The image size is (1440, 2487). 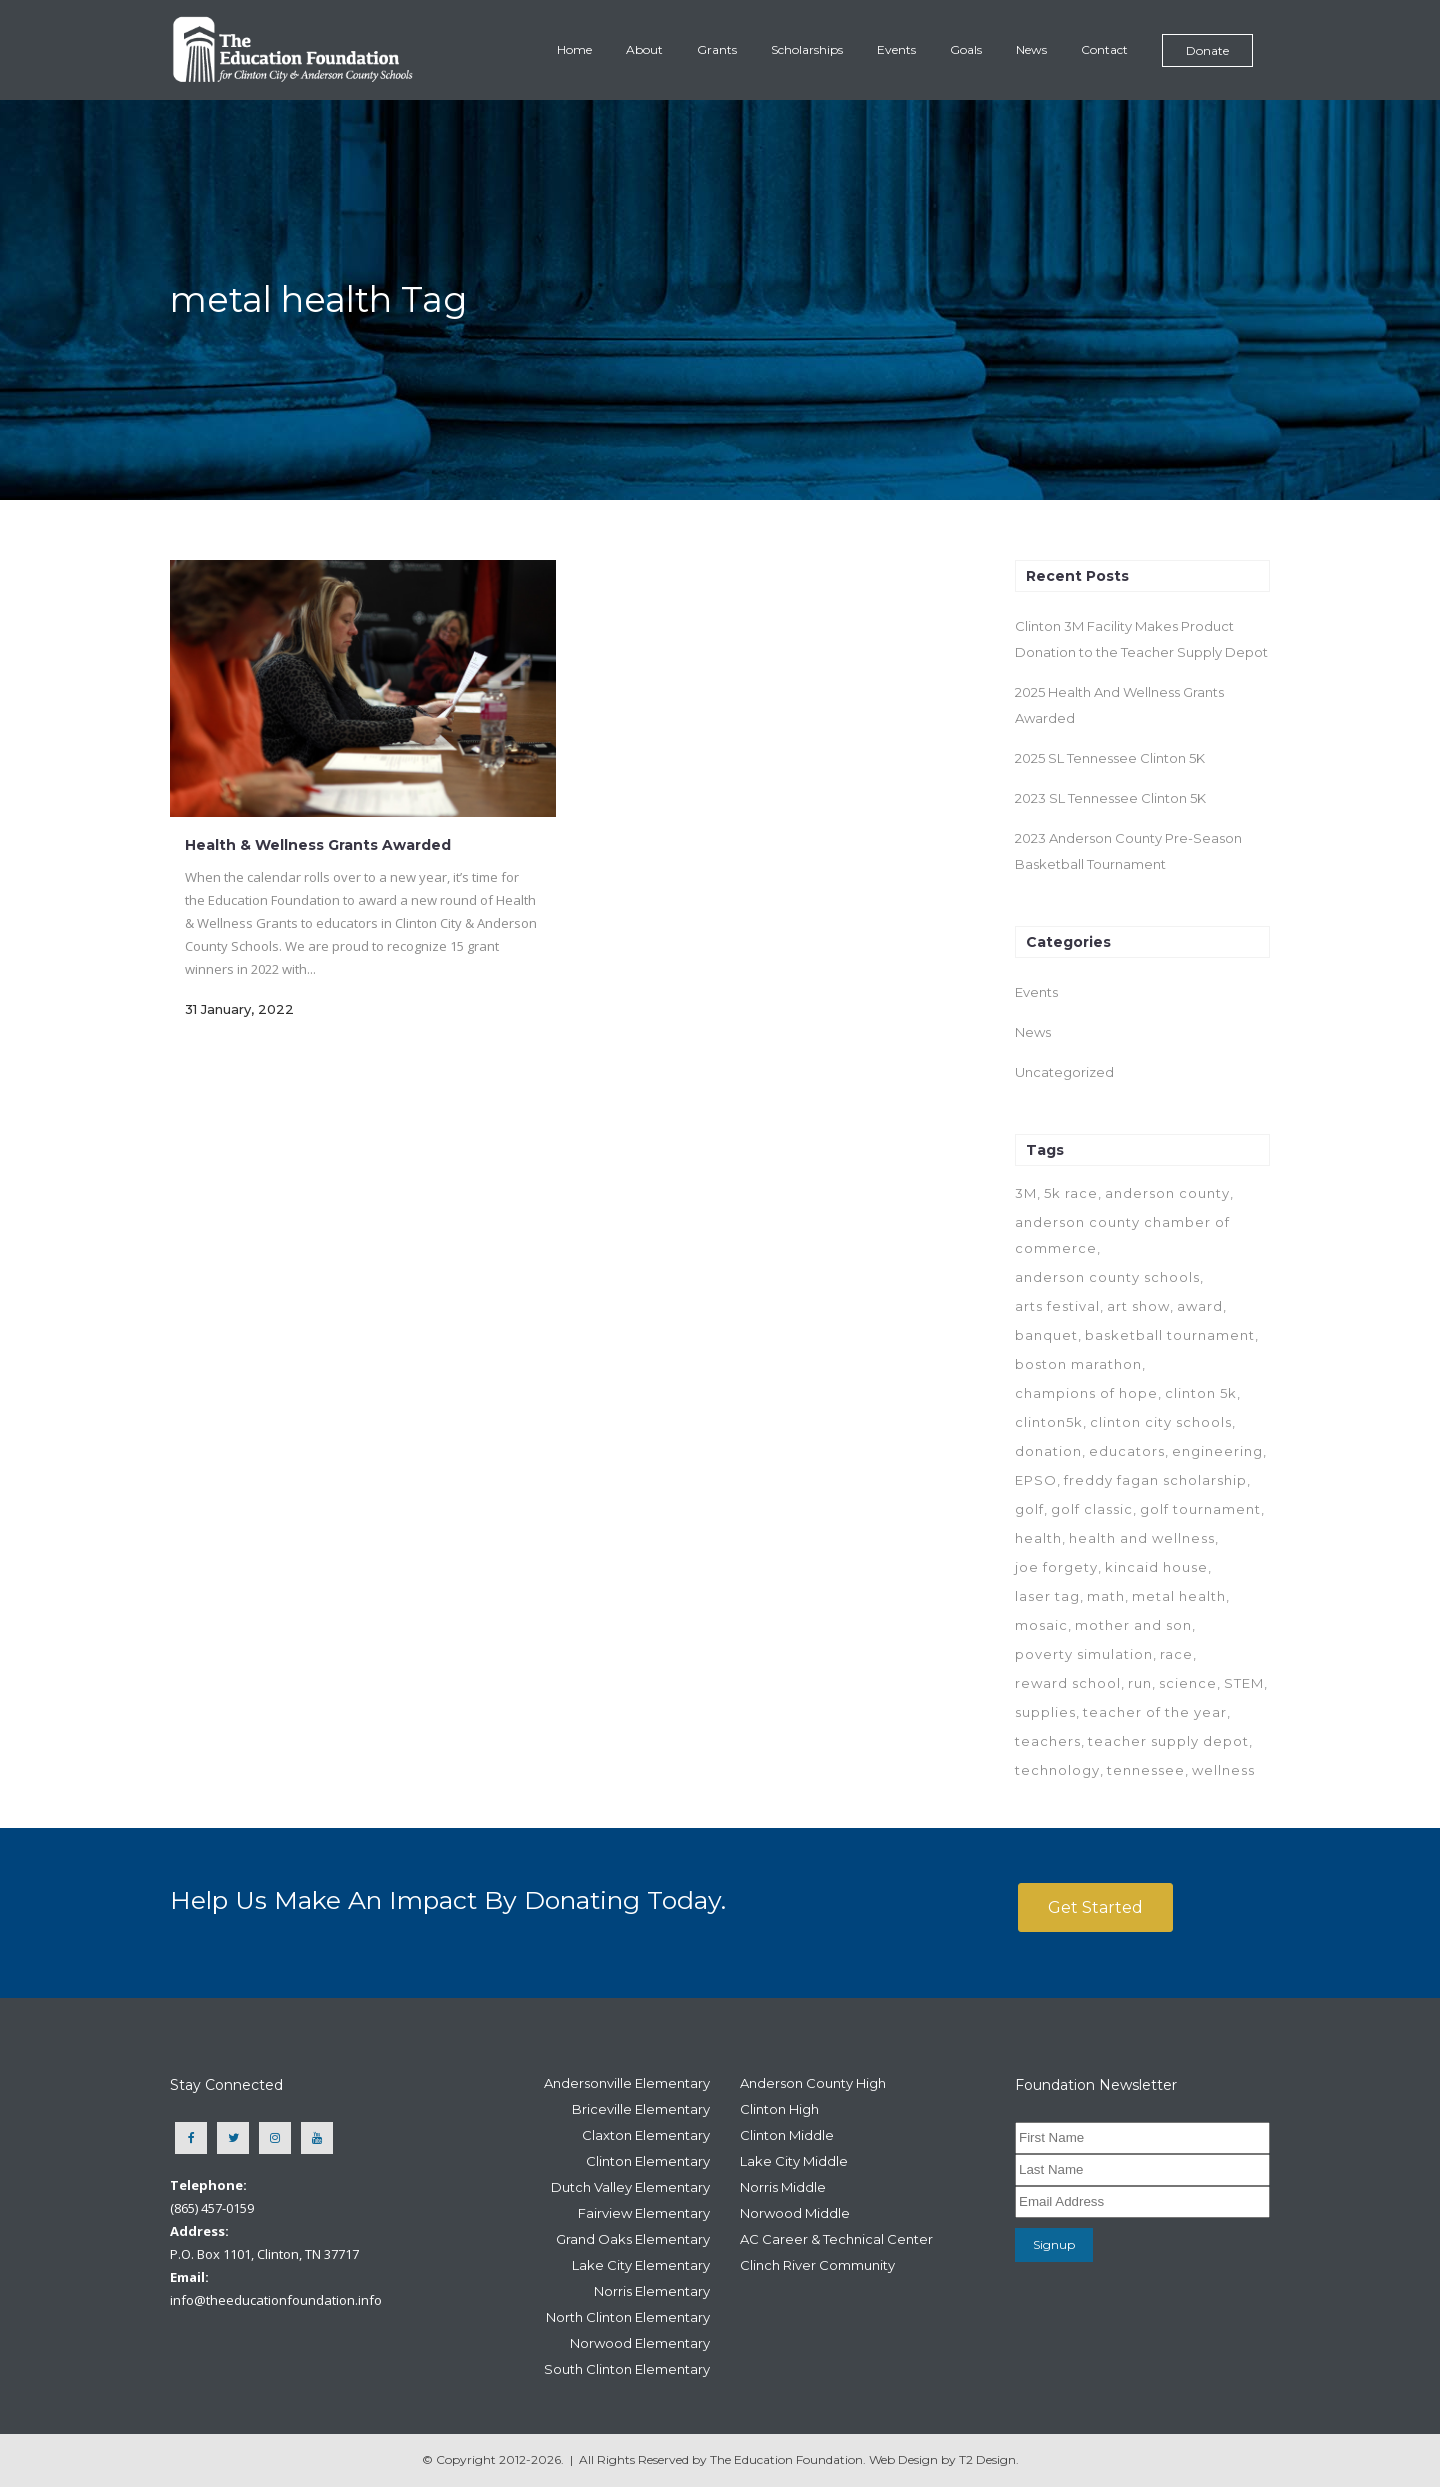 What do you see at coordinates (1047, 1596) in the screenshot?
I see `laser tag [laser tag (1 item)]` at bounding box center [1047, 1596].